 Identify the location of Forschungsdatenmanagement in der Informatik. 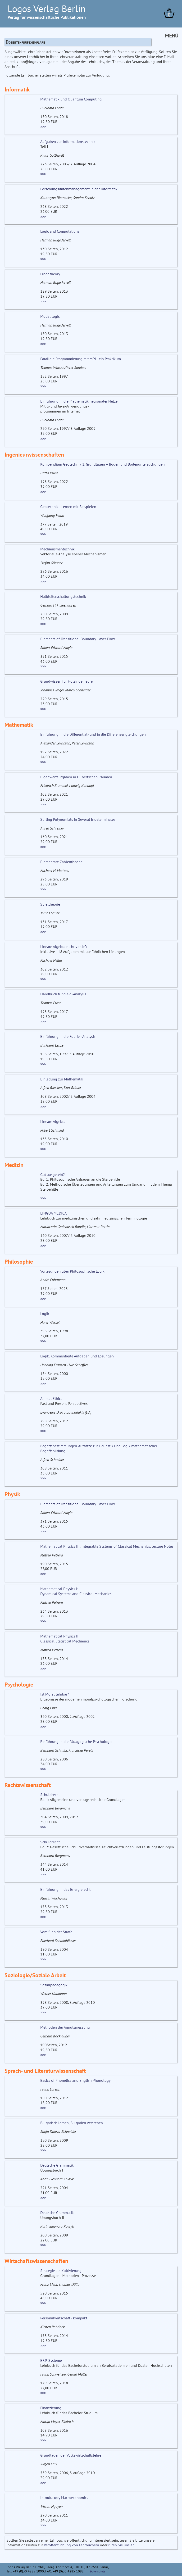
(79, 188).